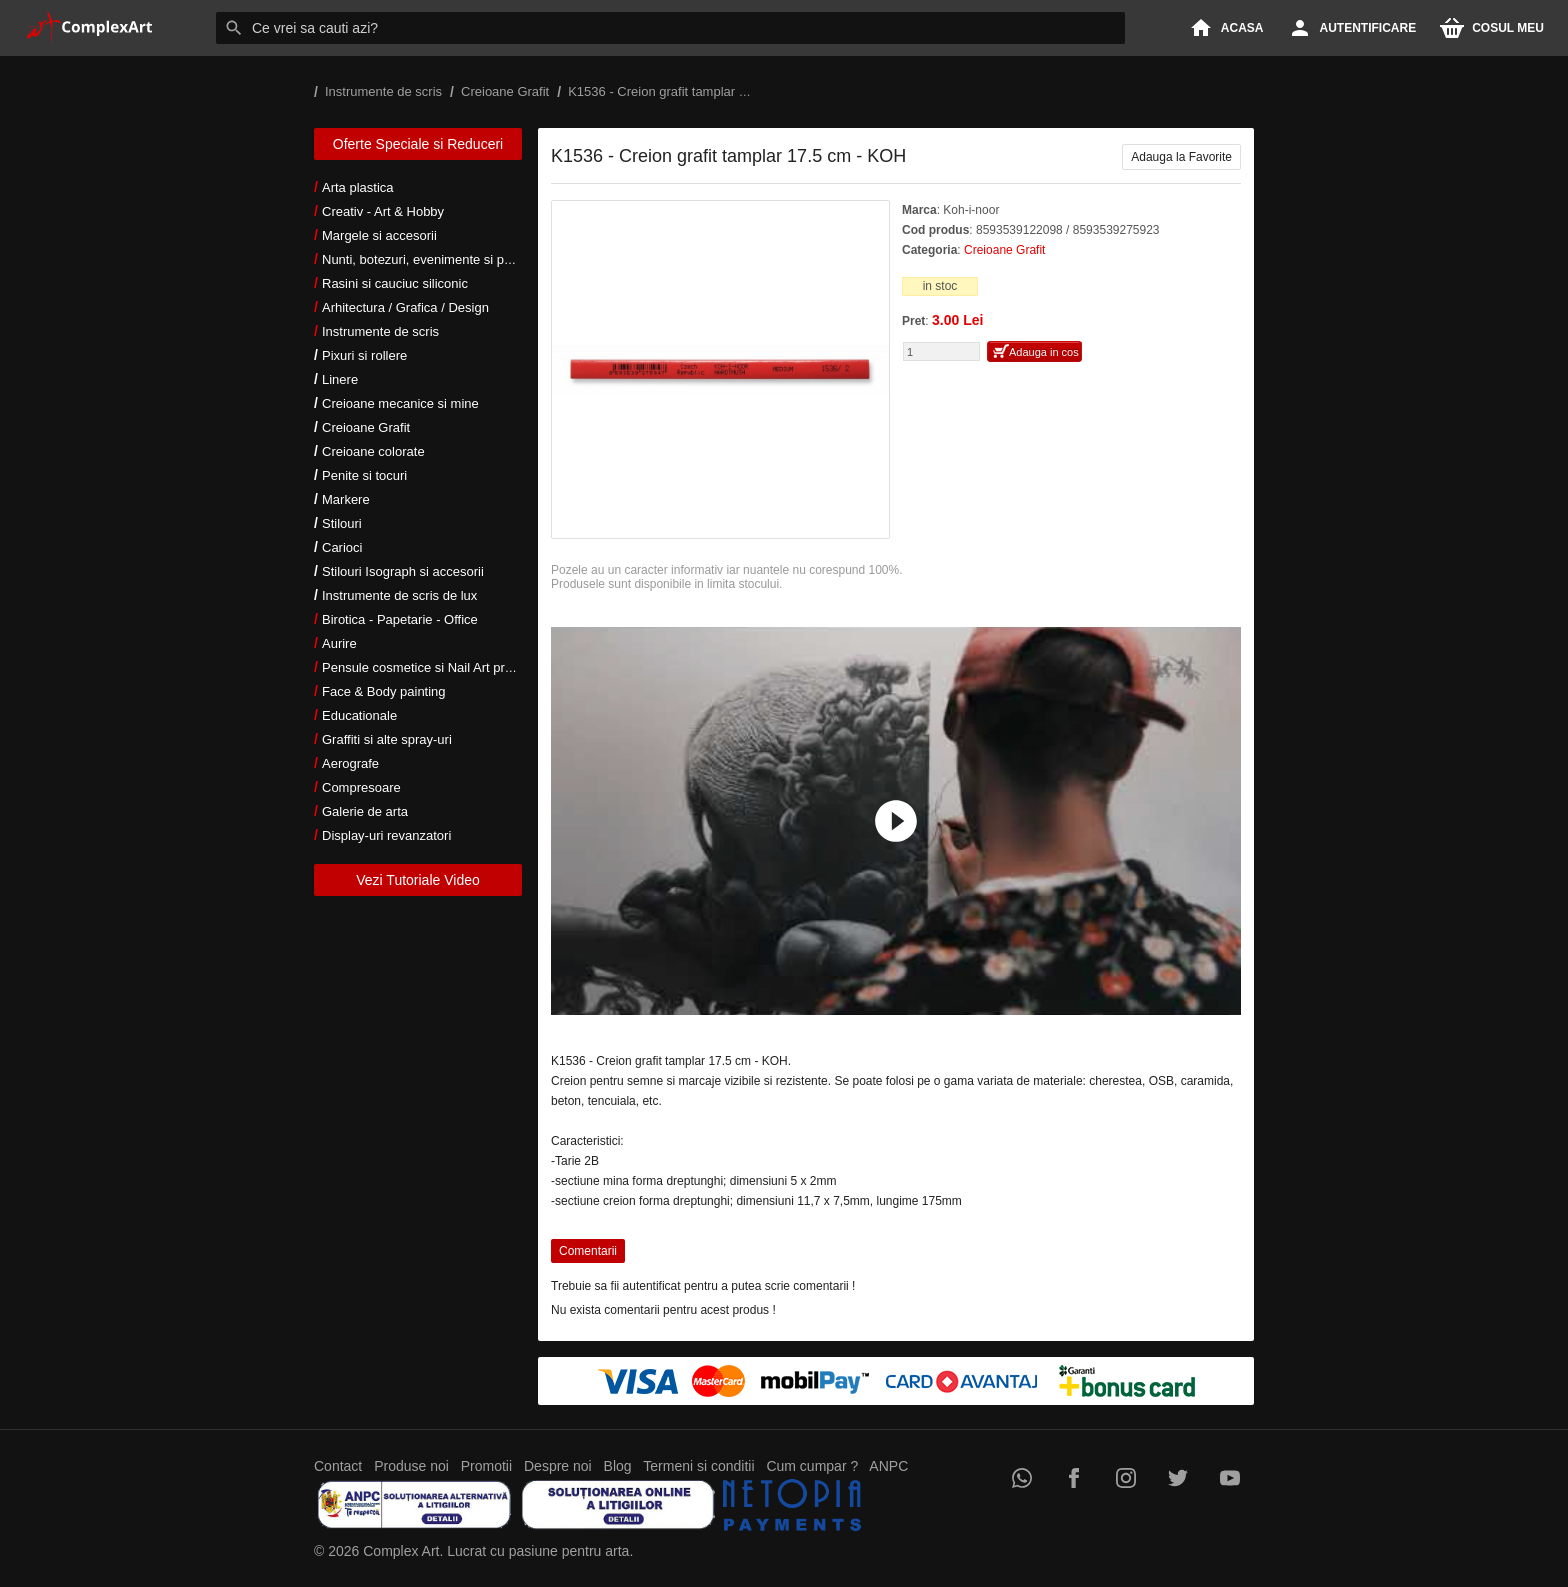  What do you see at coordinates (359, 715) in the screenshot?
I see `Educationale` at bounding box center [359, 715].